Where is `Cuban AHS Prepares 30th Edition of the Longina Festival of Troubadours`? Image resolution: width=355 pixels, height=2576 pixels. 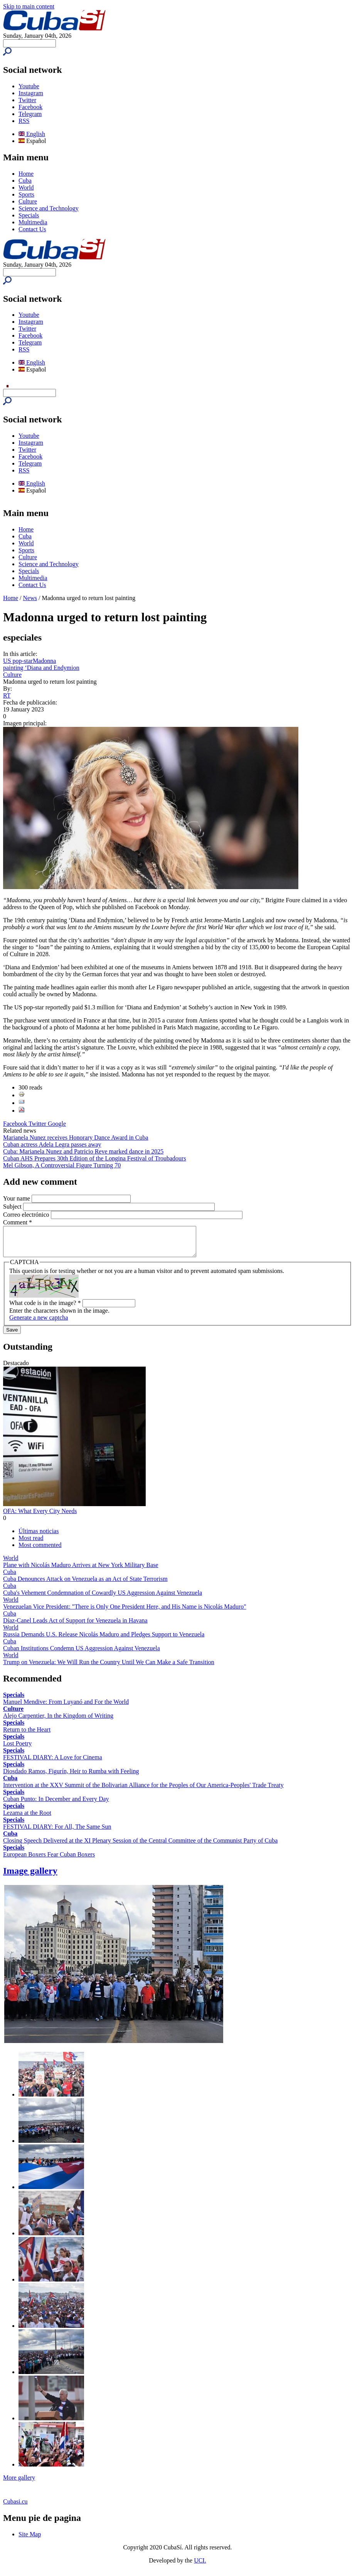 Cuban AHS Prepares 30th Edition of the Longina Festival of Troubadours is located at coordinates (94, 1158).